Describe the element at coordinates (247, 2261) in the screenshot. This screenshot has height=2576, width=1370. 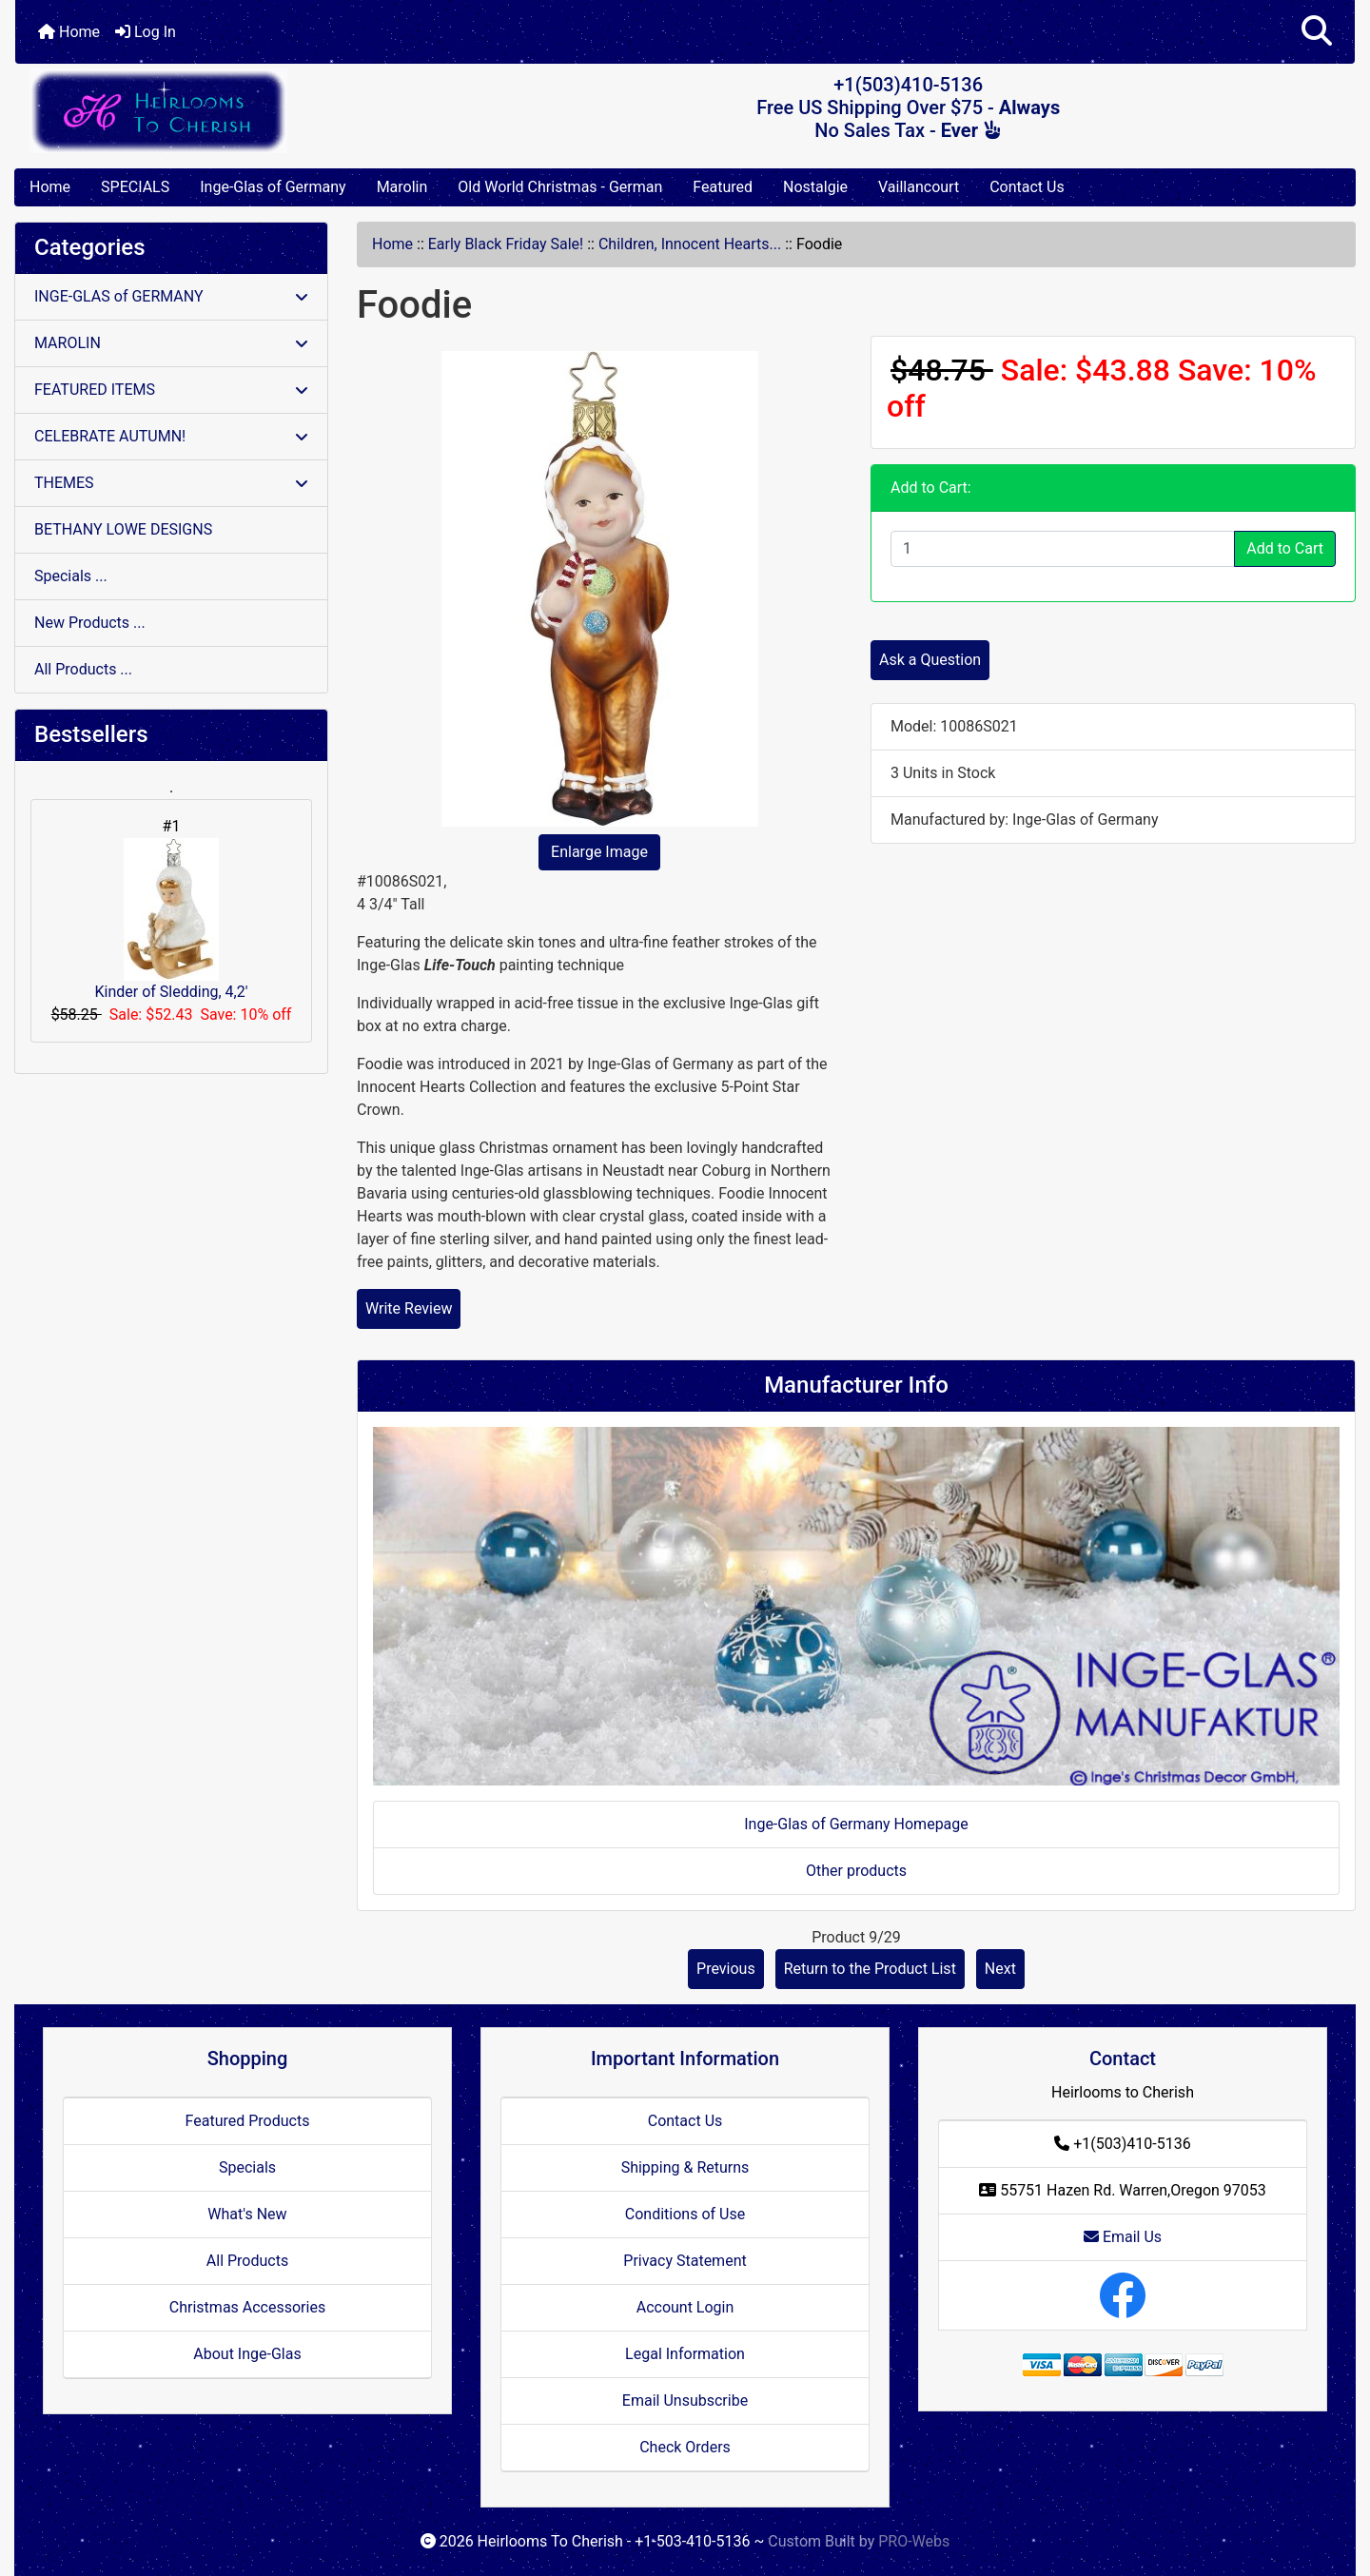
I see `All Products` at that location.